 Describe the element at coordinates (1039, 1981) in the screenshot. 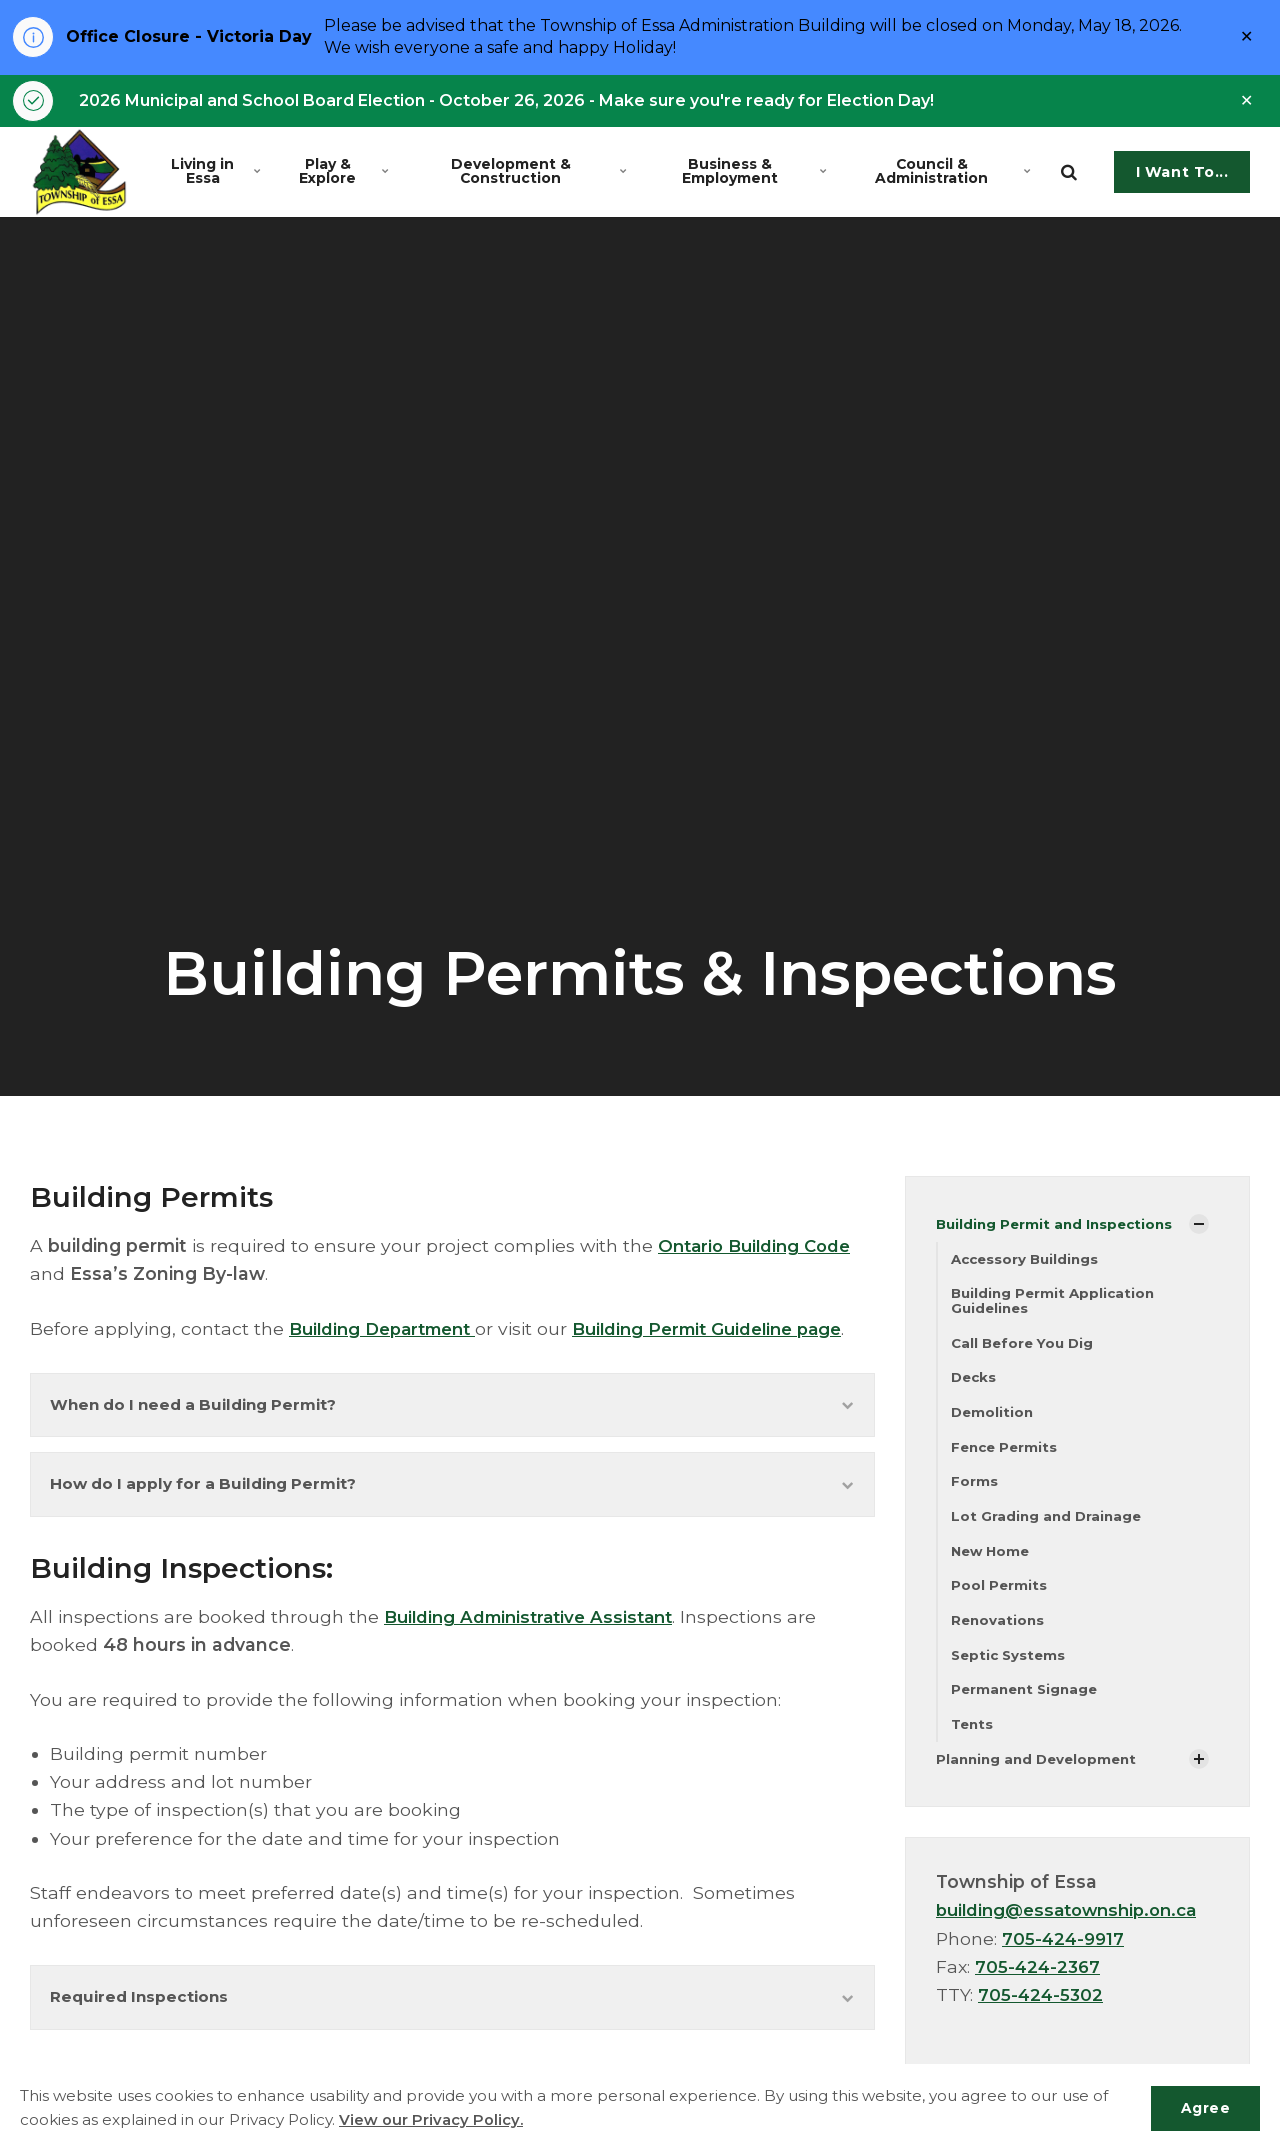

I see `705-424-2367` at that location.